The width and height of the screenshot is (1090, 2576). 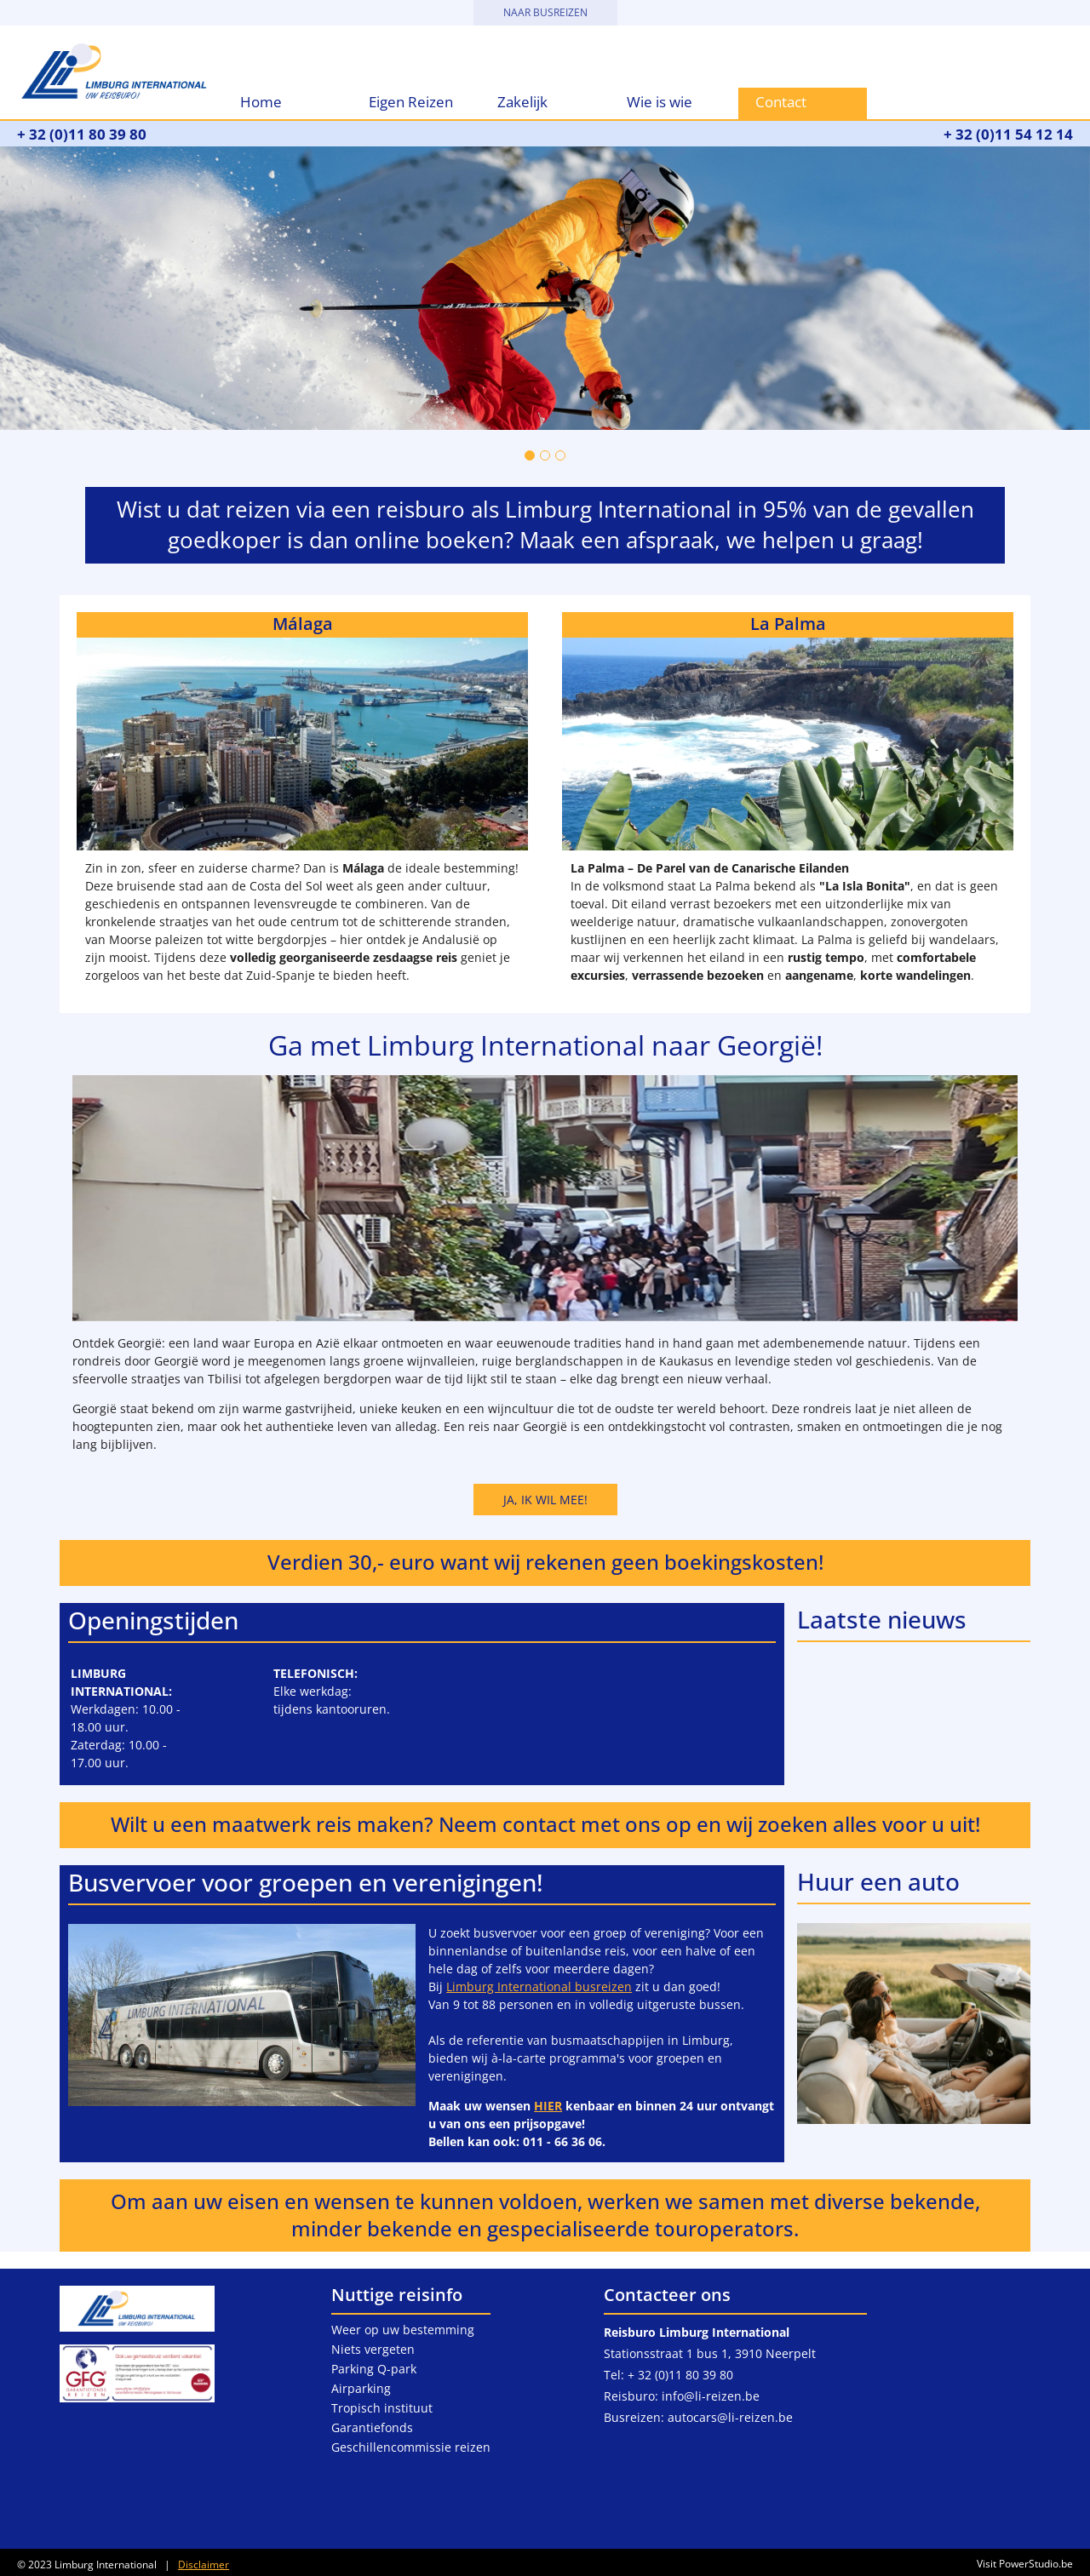 What do you see at coordinates (203, 2564) in the screenshot?
I see `Disclaimer` at bounding box center [203, 2564].